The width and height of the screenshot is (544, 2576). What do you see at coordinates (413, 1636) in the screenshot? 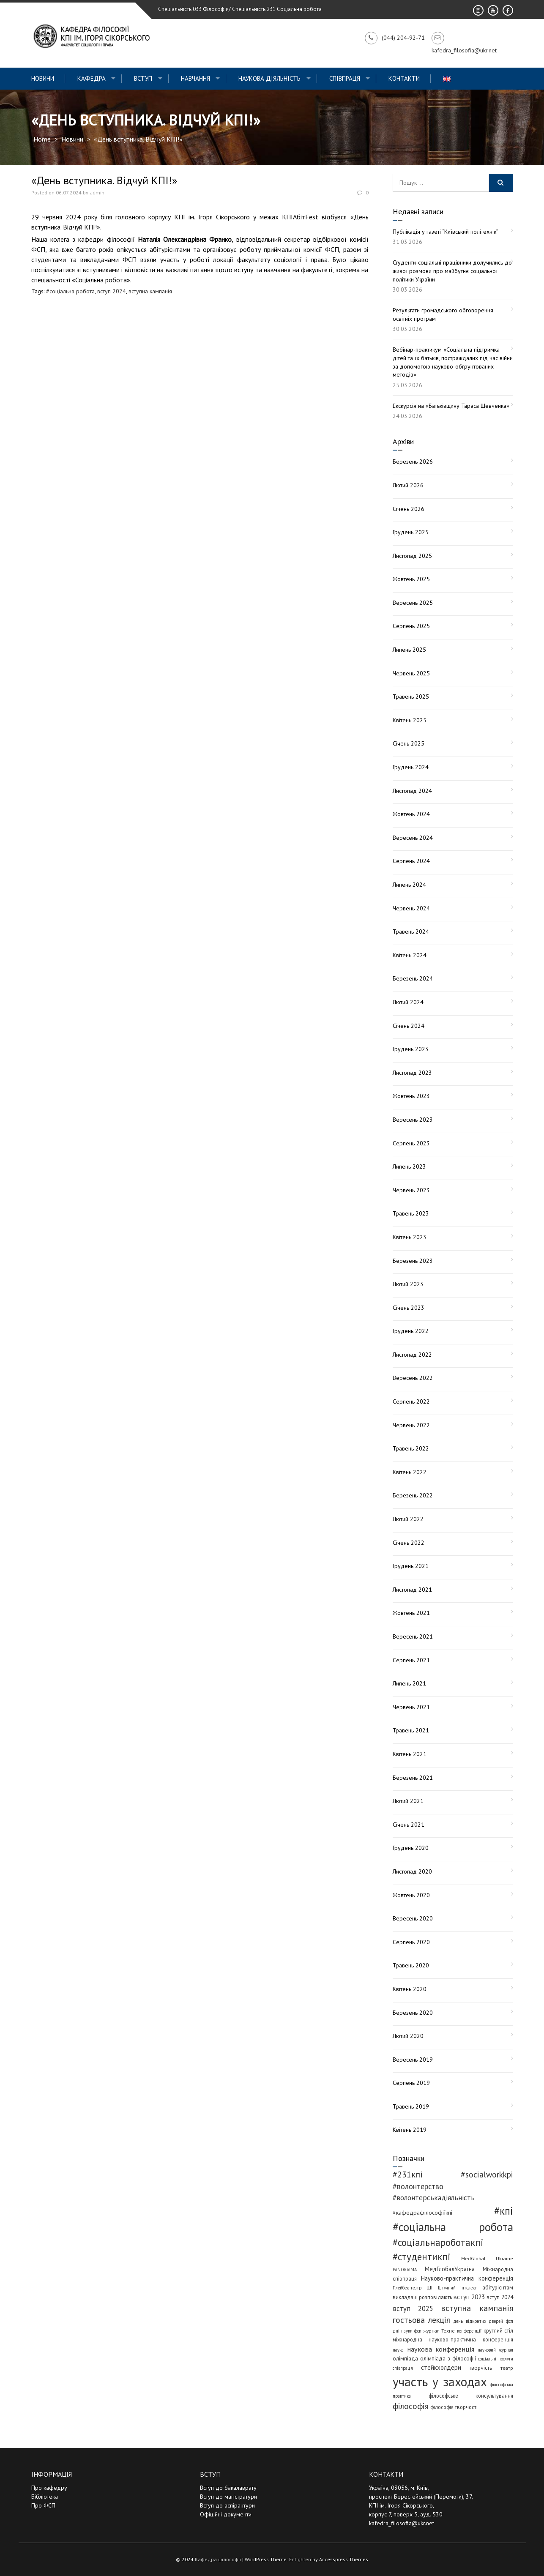
I see `Вересень 2021` at bounding box center [413, 1636].